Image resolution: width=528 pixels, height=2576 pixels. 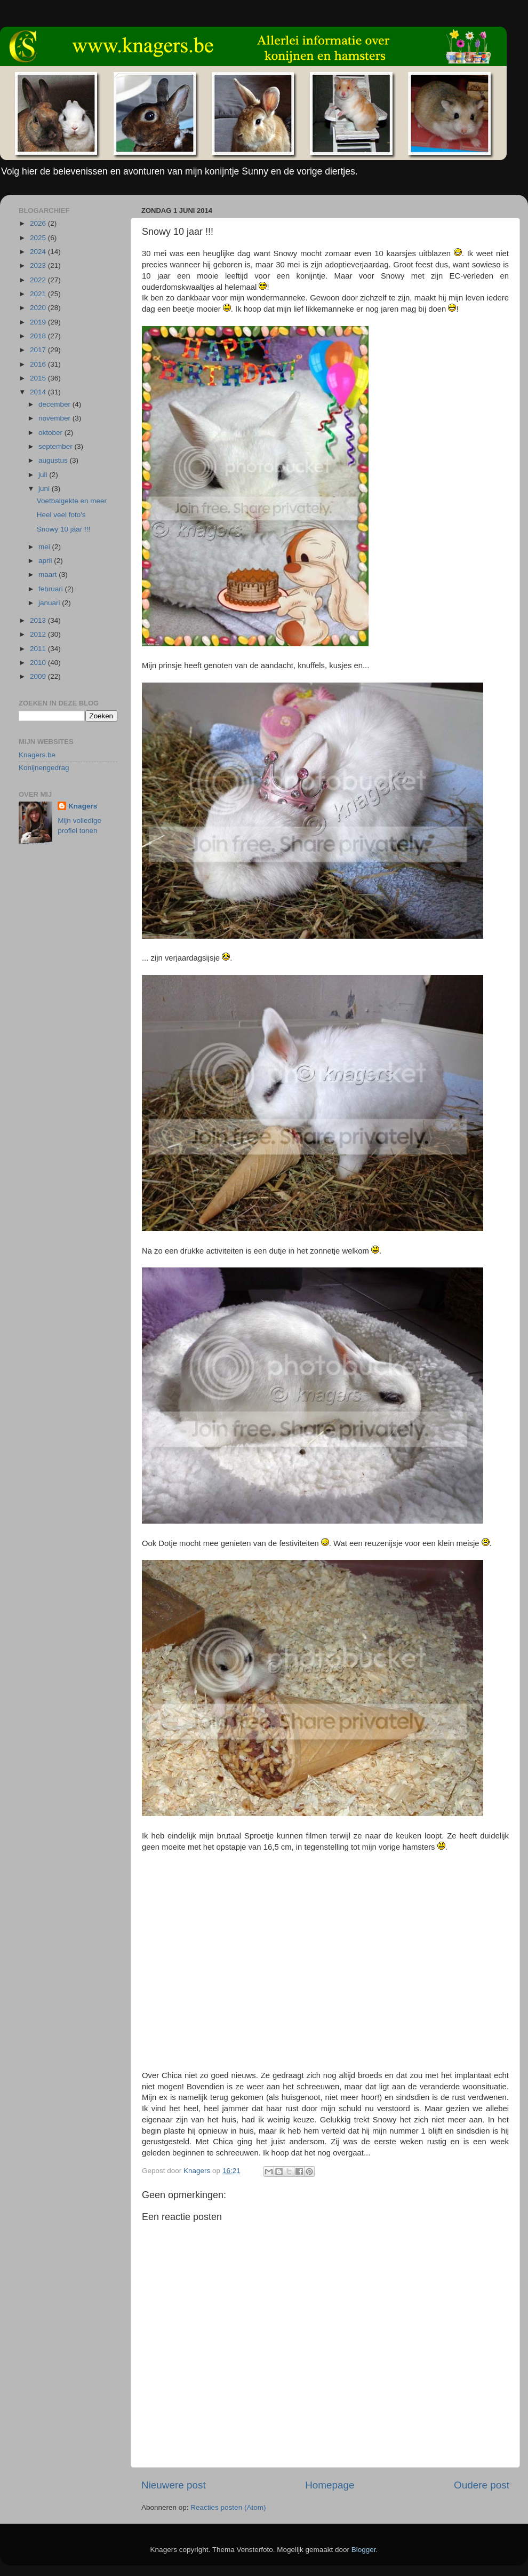 What do you see at coordinates (39, 620) in the screenshot?
I see `2013` at bounding box center [39, 620].